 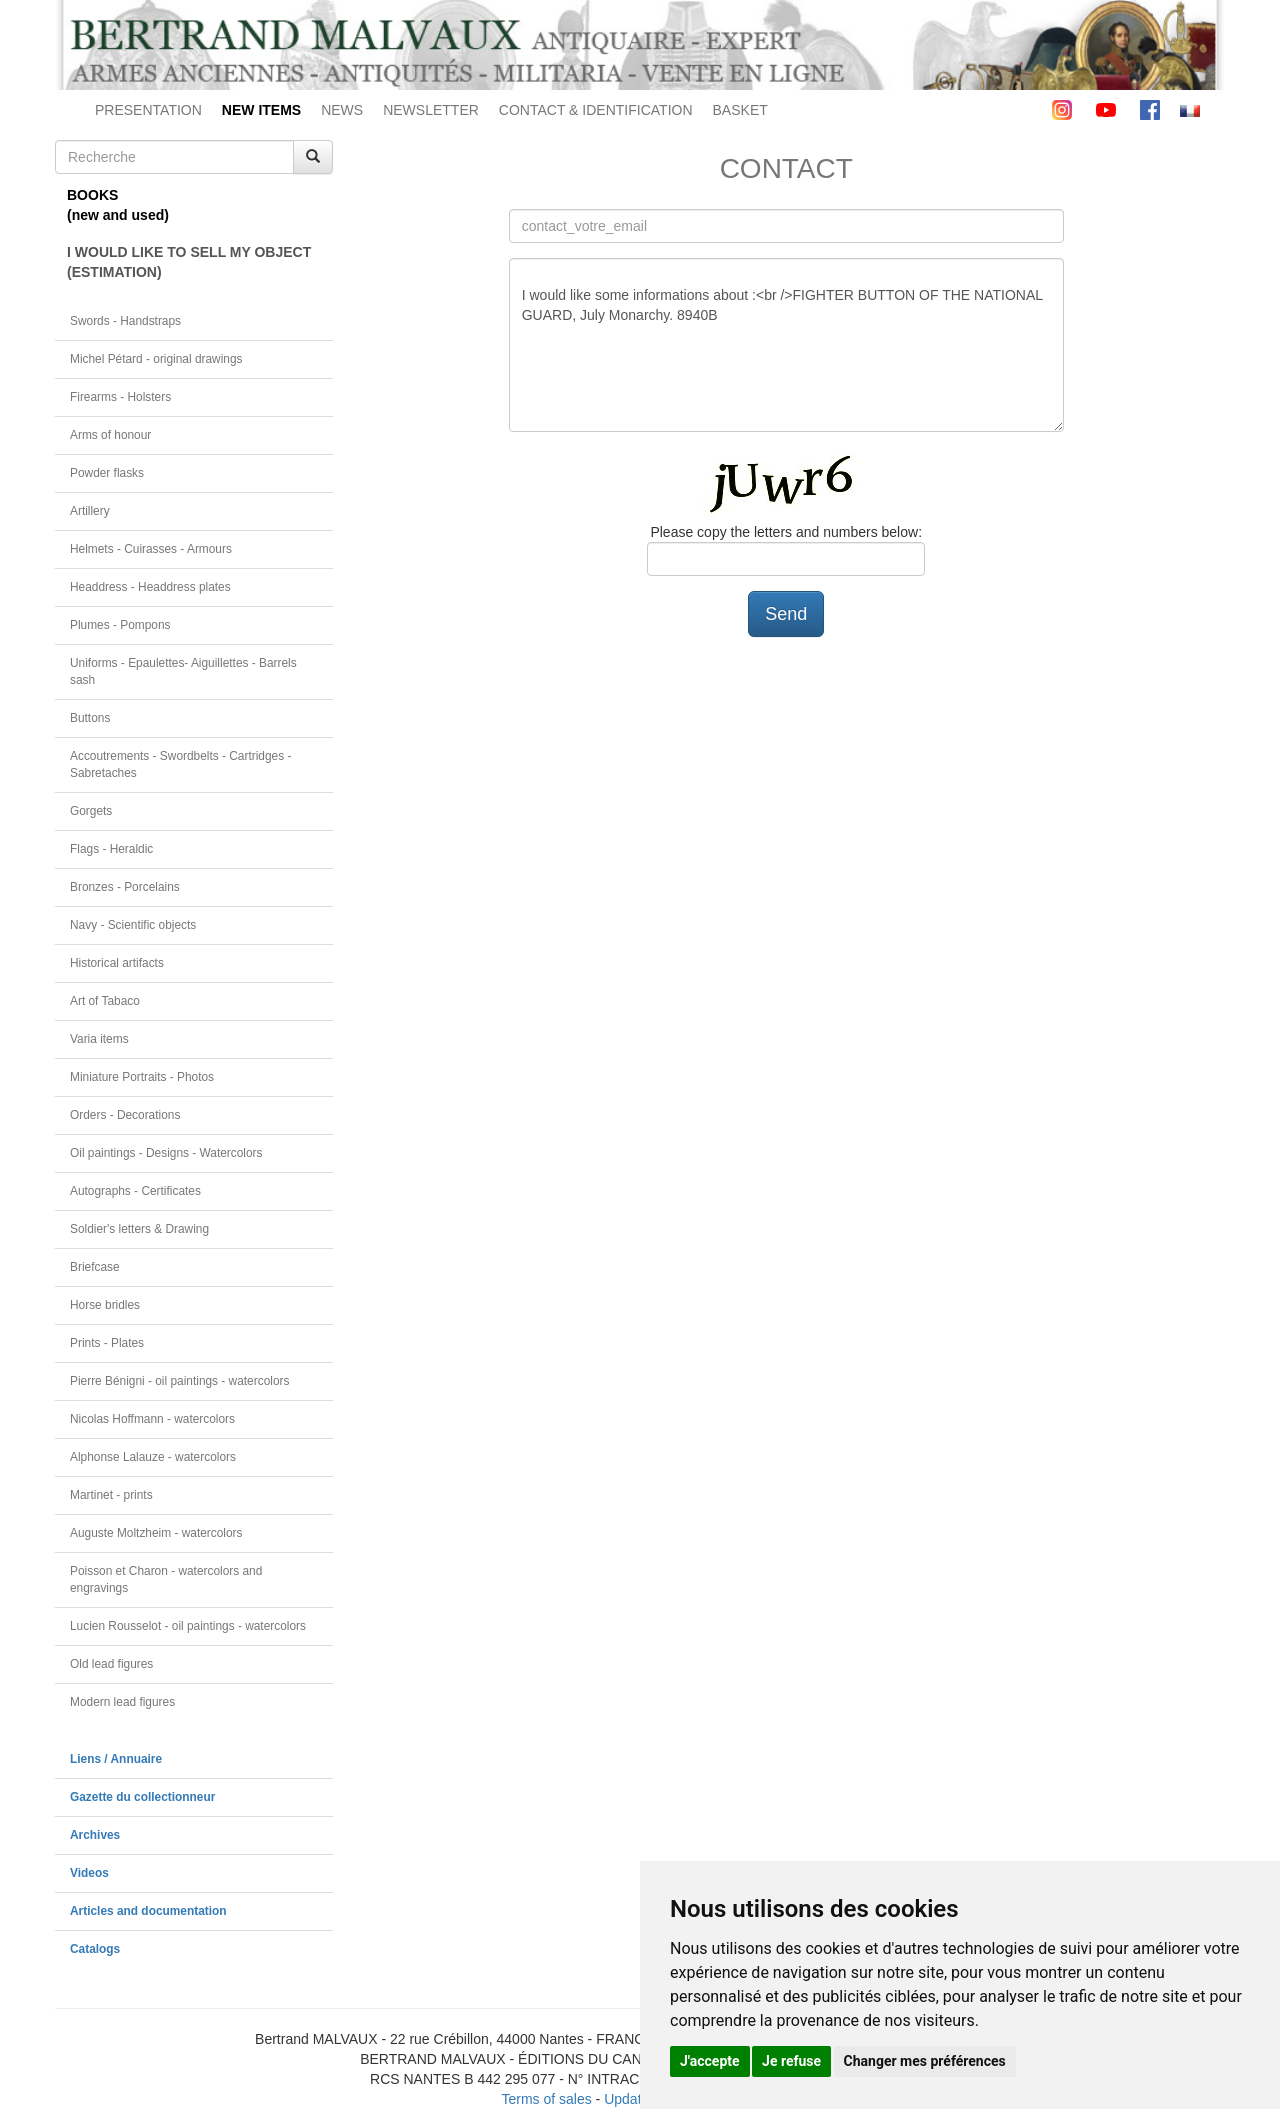 I want to click on NEWS, so click(x=342, y=110).